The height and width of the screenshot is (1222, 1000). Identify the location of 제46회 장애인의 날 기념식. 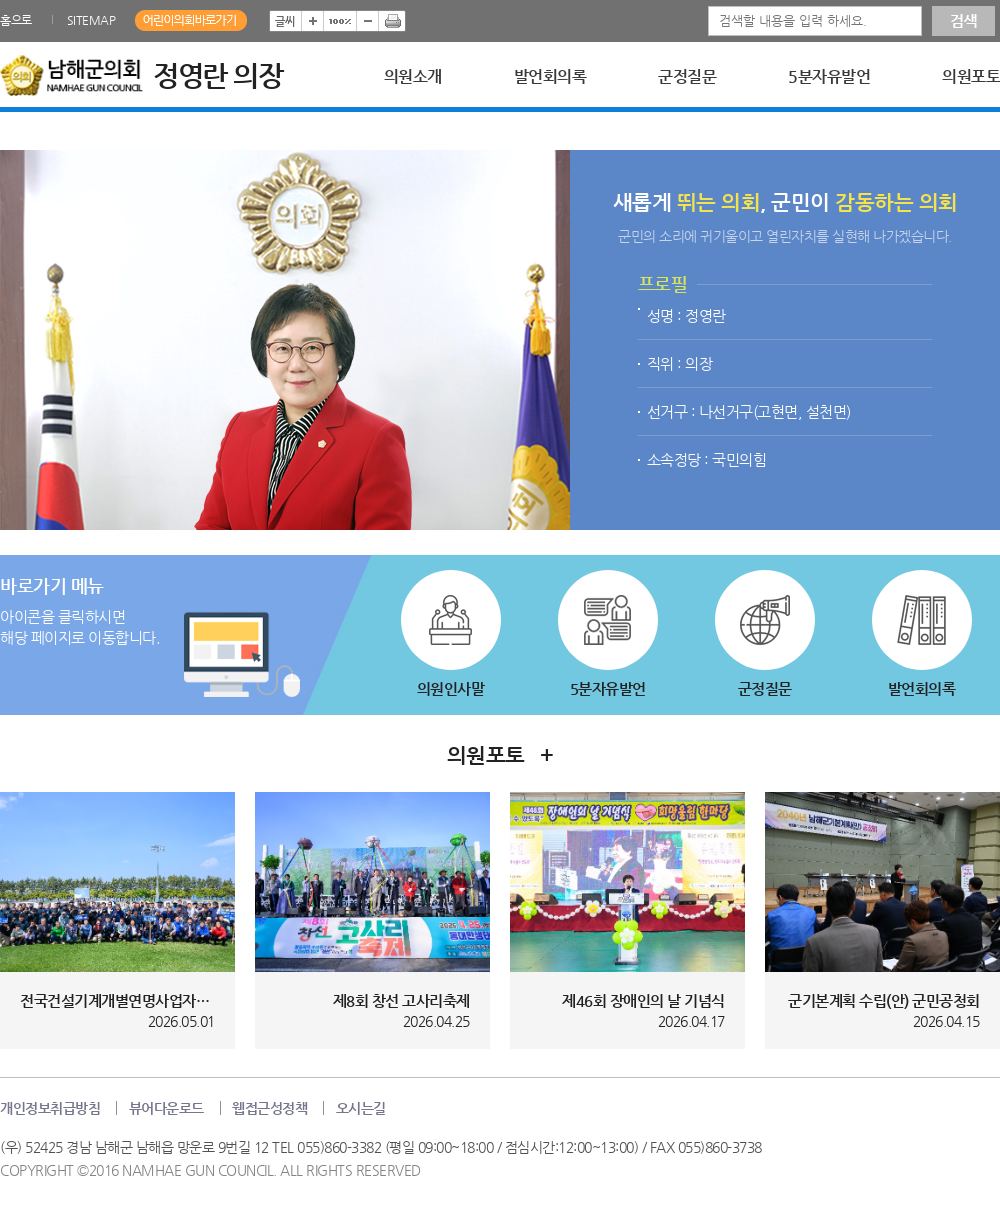
(643, 1000).